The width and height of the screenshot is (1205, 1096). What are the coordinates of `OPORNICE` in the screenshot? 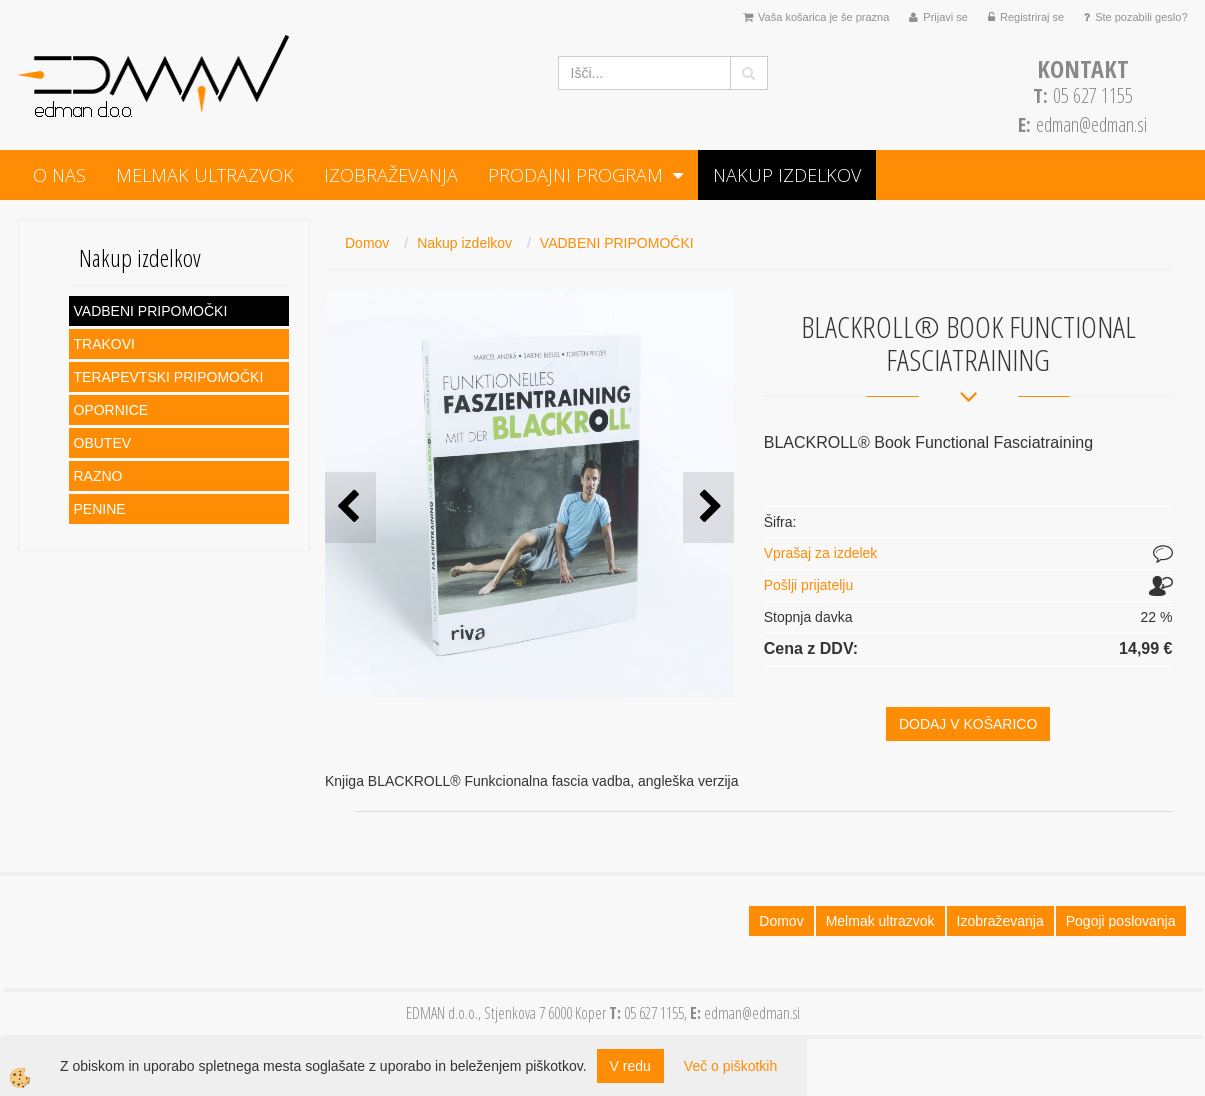 It's located at (111, 410).